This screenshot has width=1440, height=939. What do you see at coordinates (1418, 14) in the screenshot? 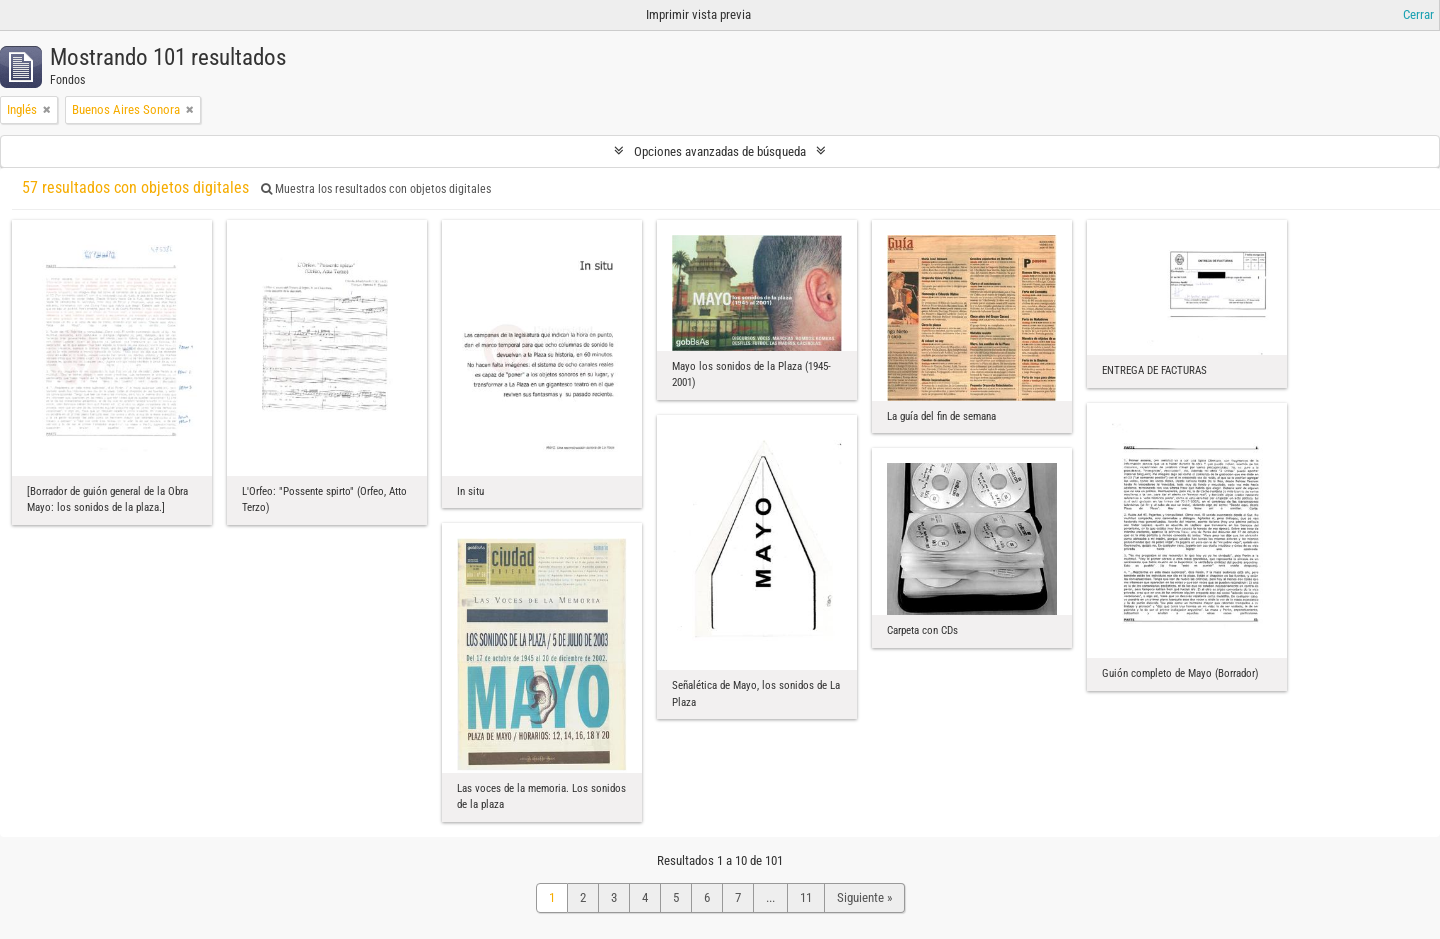
I see `Cerrar` at bounding box center [1418, 14].